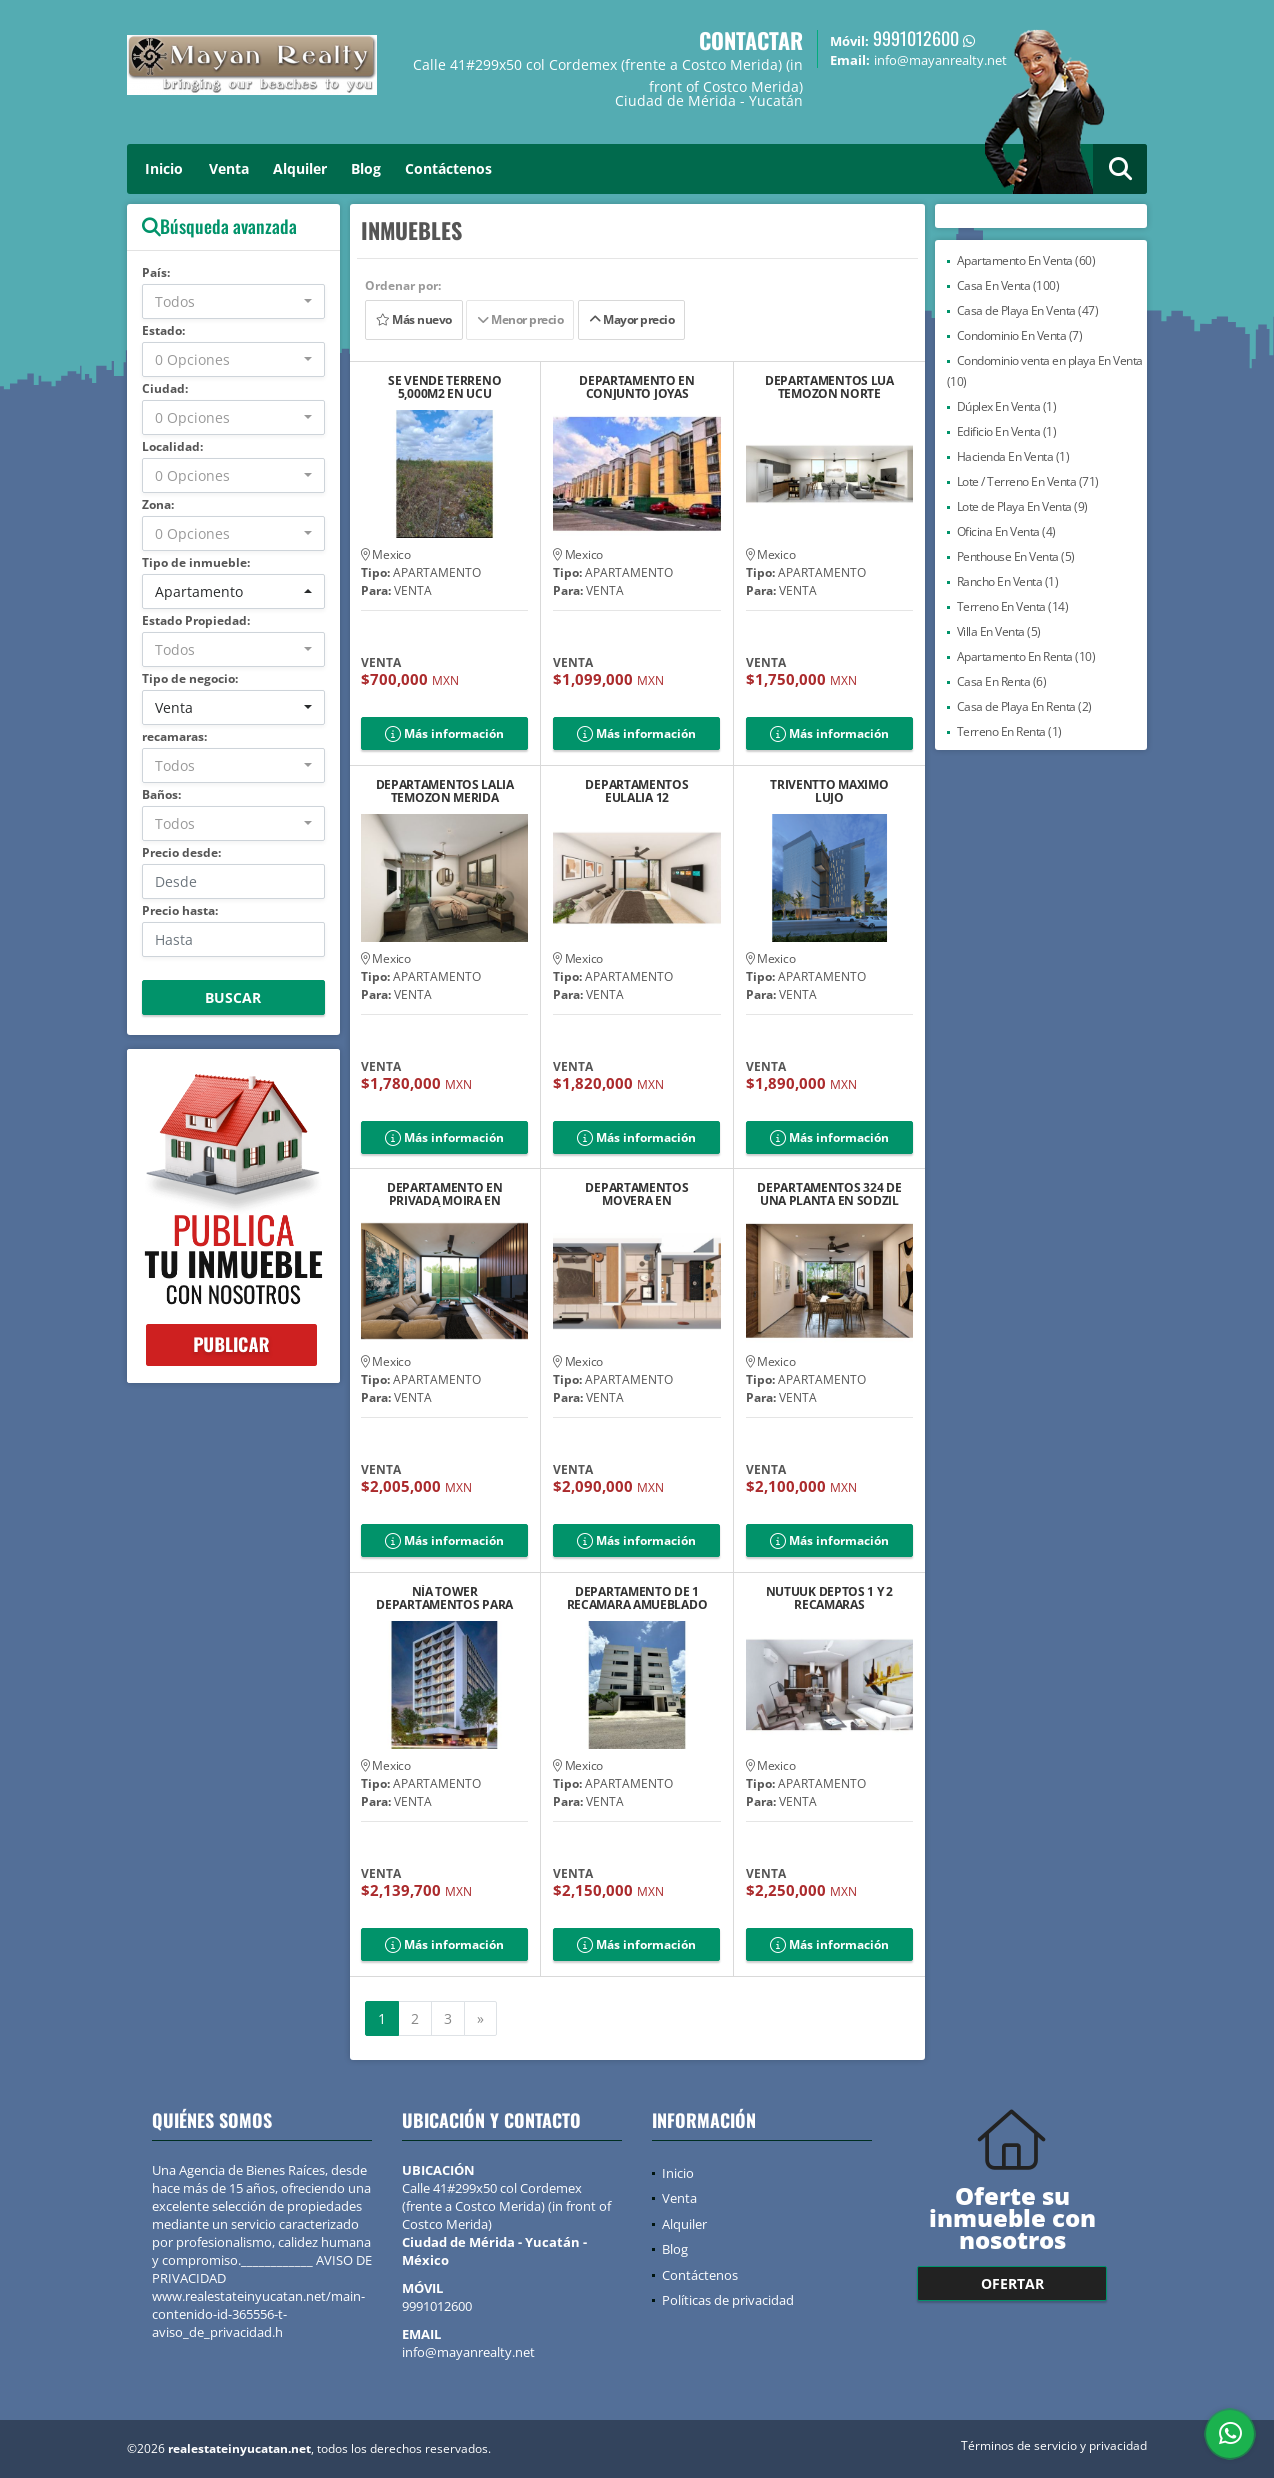  Describe the element at coordinates (1007, 406) in the screenshot. I see `Dúplex En Venta (1)` at that location.